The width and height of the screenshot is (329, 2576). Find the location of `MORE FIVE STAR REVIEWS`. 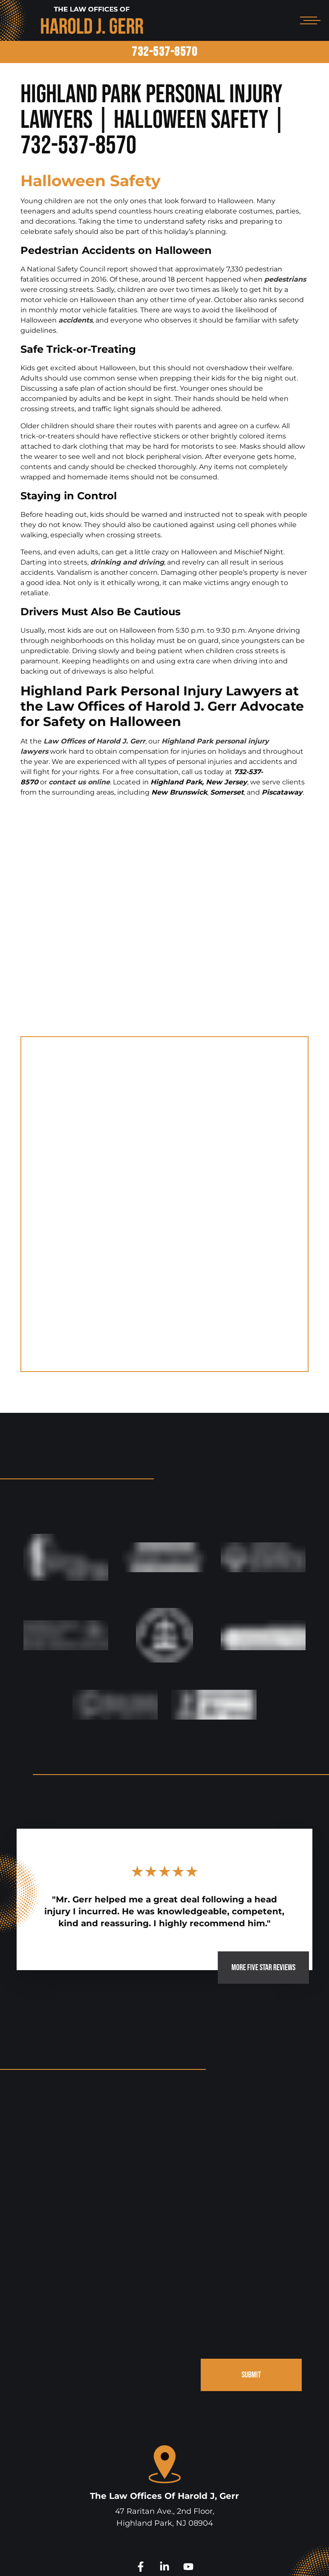

MORE FIVE STAR REVIEWS is located at coordinates (252, 1827).